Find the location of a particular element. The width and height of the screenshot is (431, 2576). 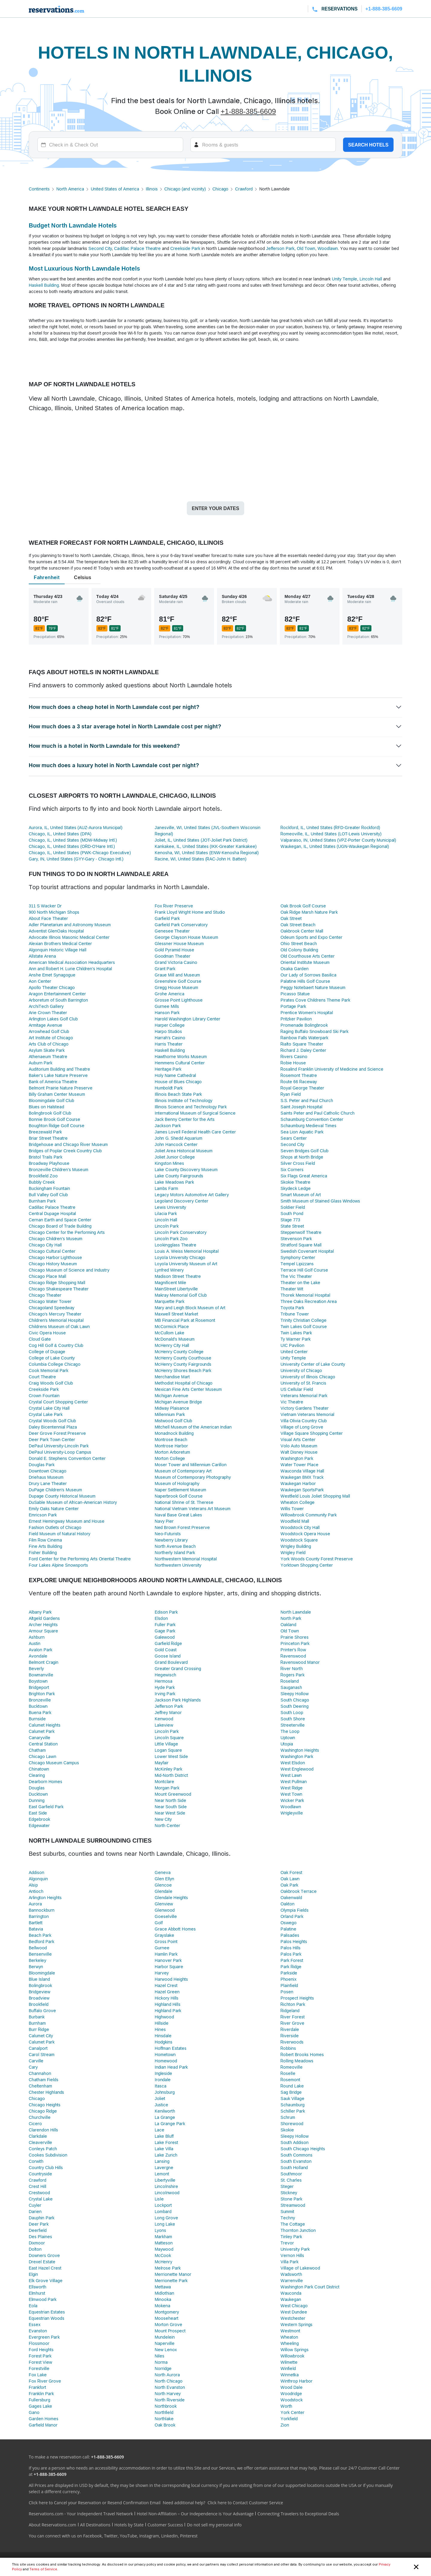

Vietnam Veterans Memorial is located at coordinates (307, 1414).